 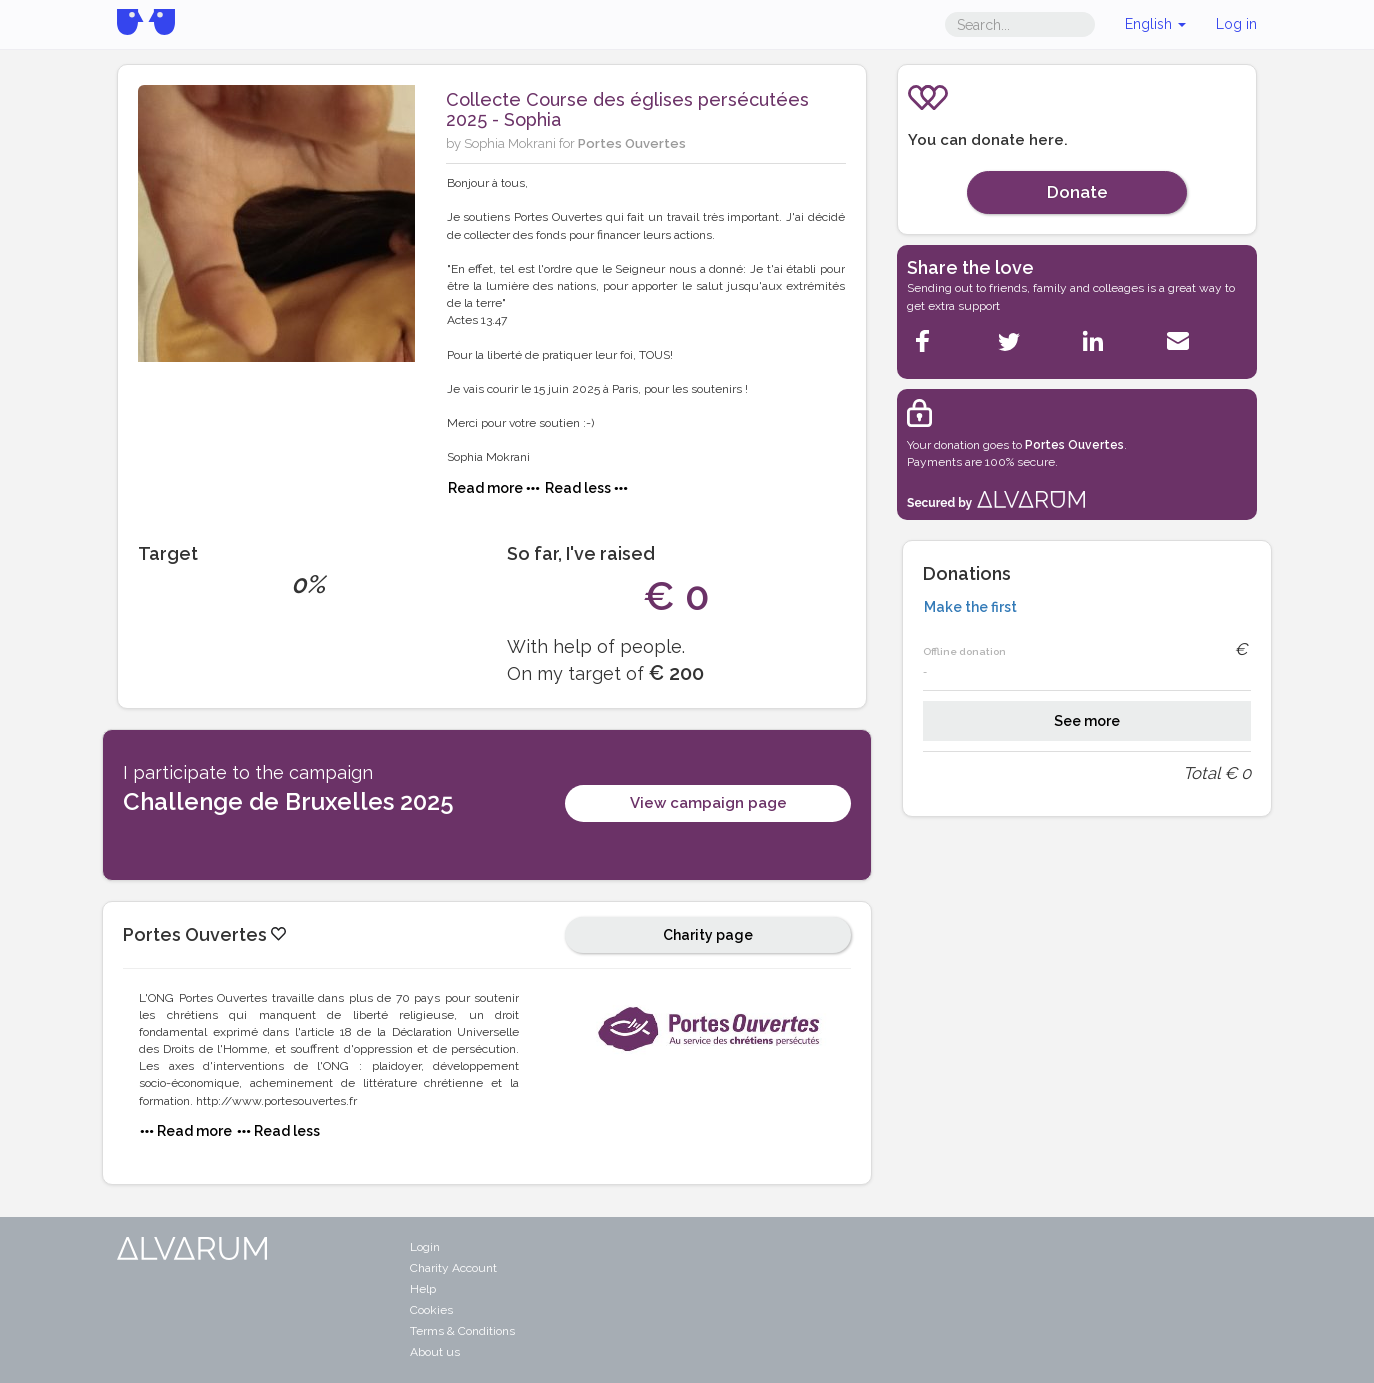 What do you see at coordinates (1155, 24) in the screenshot?
I see `English` at bounding box center [1155, 24].